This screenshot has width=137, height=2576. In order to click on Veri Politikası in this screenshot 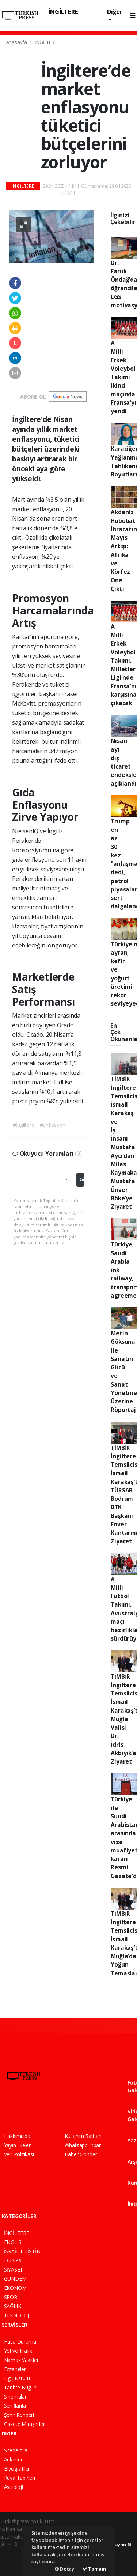, I will do `click(19, 2154)`.